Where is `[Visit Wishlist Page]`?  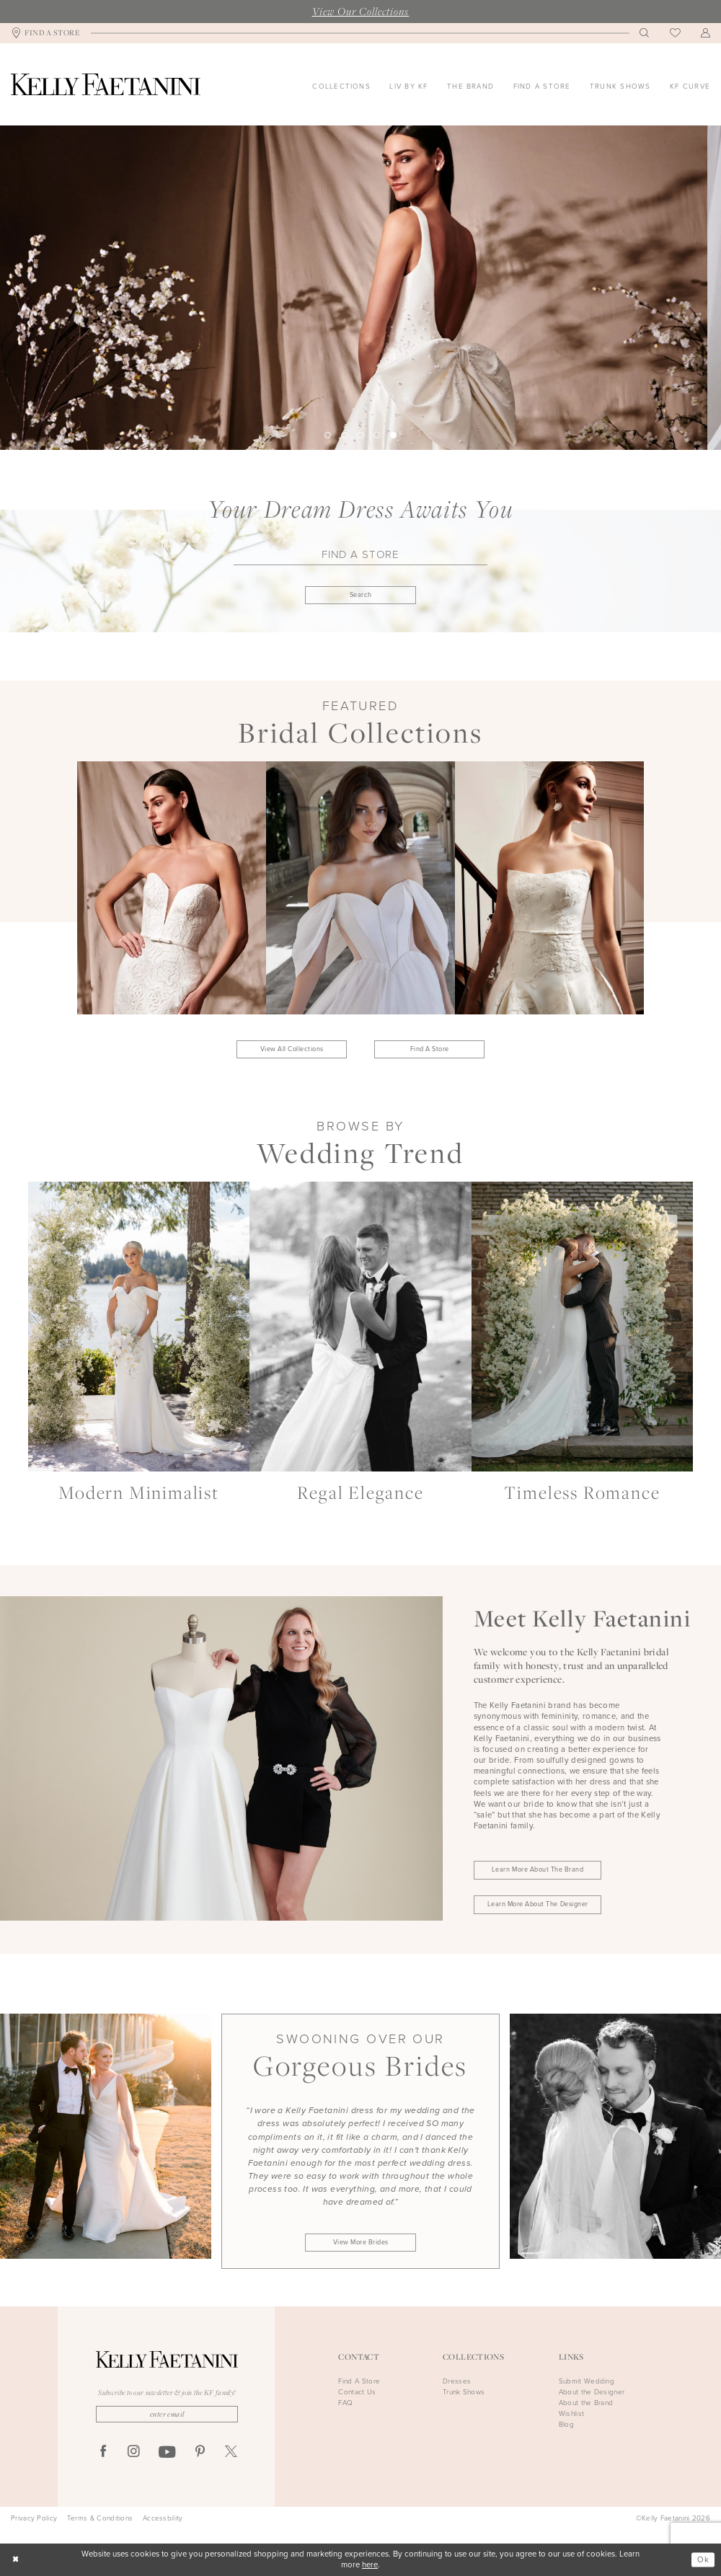 [Visit Wishlist Page] is located at coordinates (675, 33).